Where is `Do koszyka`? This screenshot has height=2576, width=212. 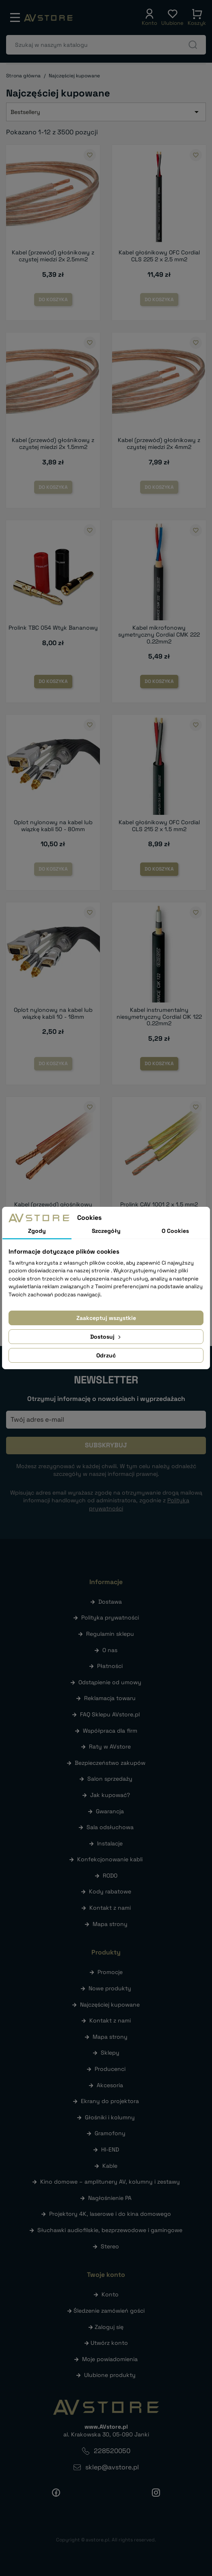
Do koszyka is located at coordinates (53, 299).